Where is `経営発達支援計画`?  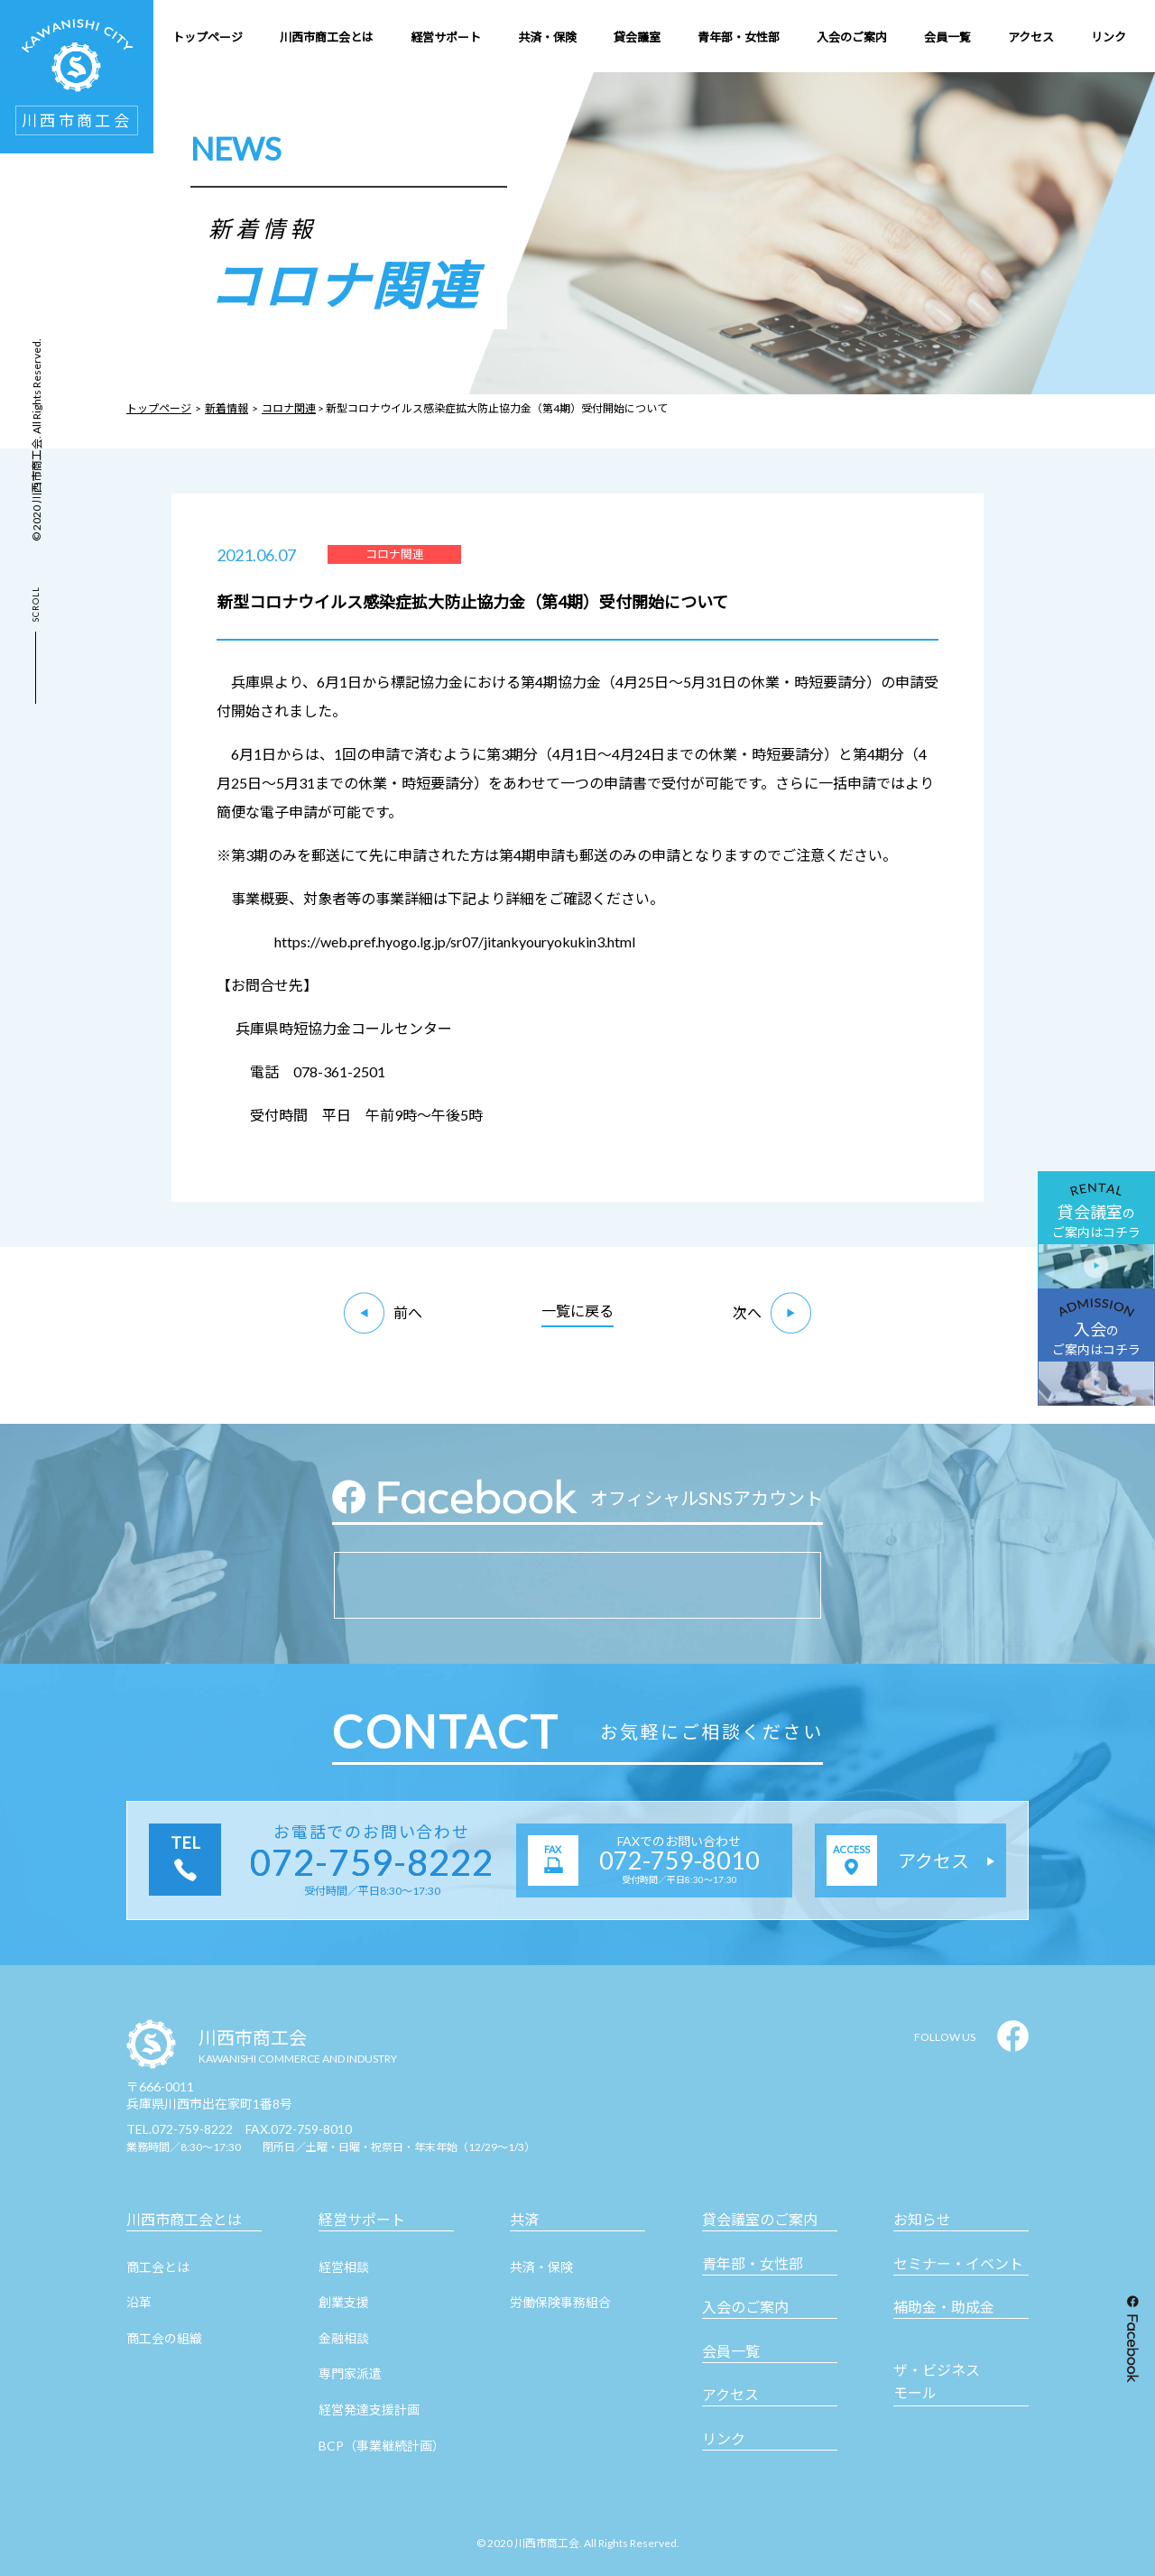
経営発達支援計画 is located at coordinates (369, 2409).